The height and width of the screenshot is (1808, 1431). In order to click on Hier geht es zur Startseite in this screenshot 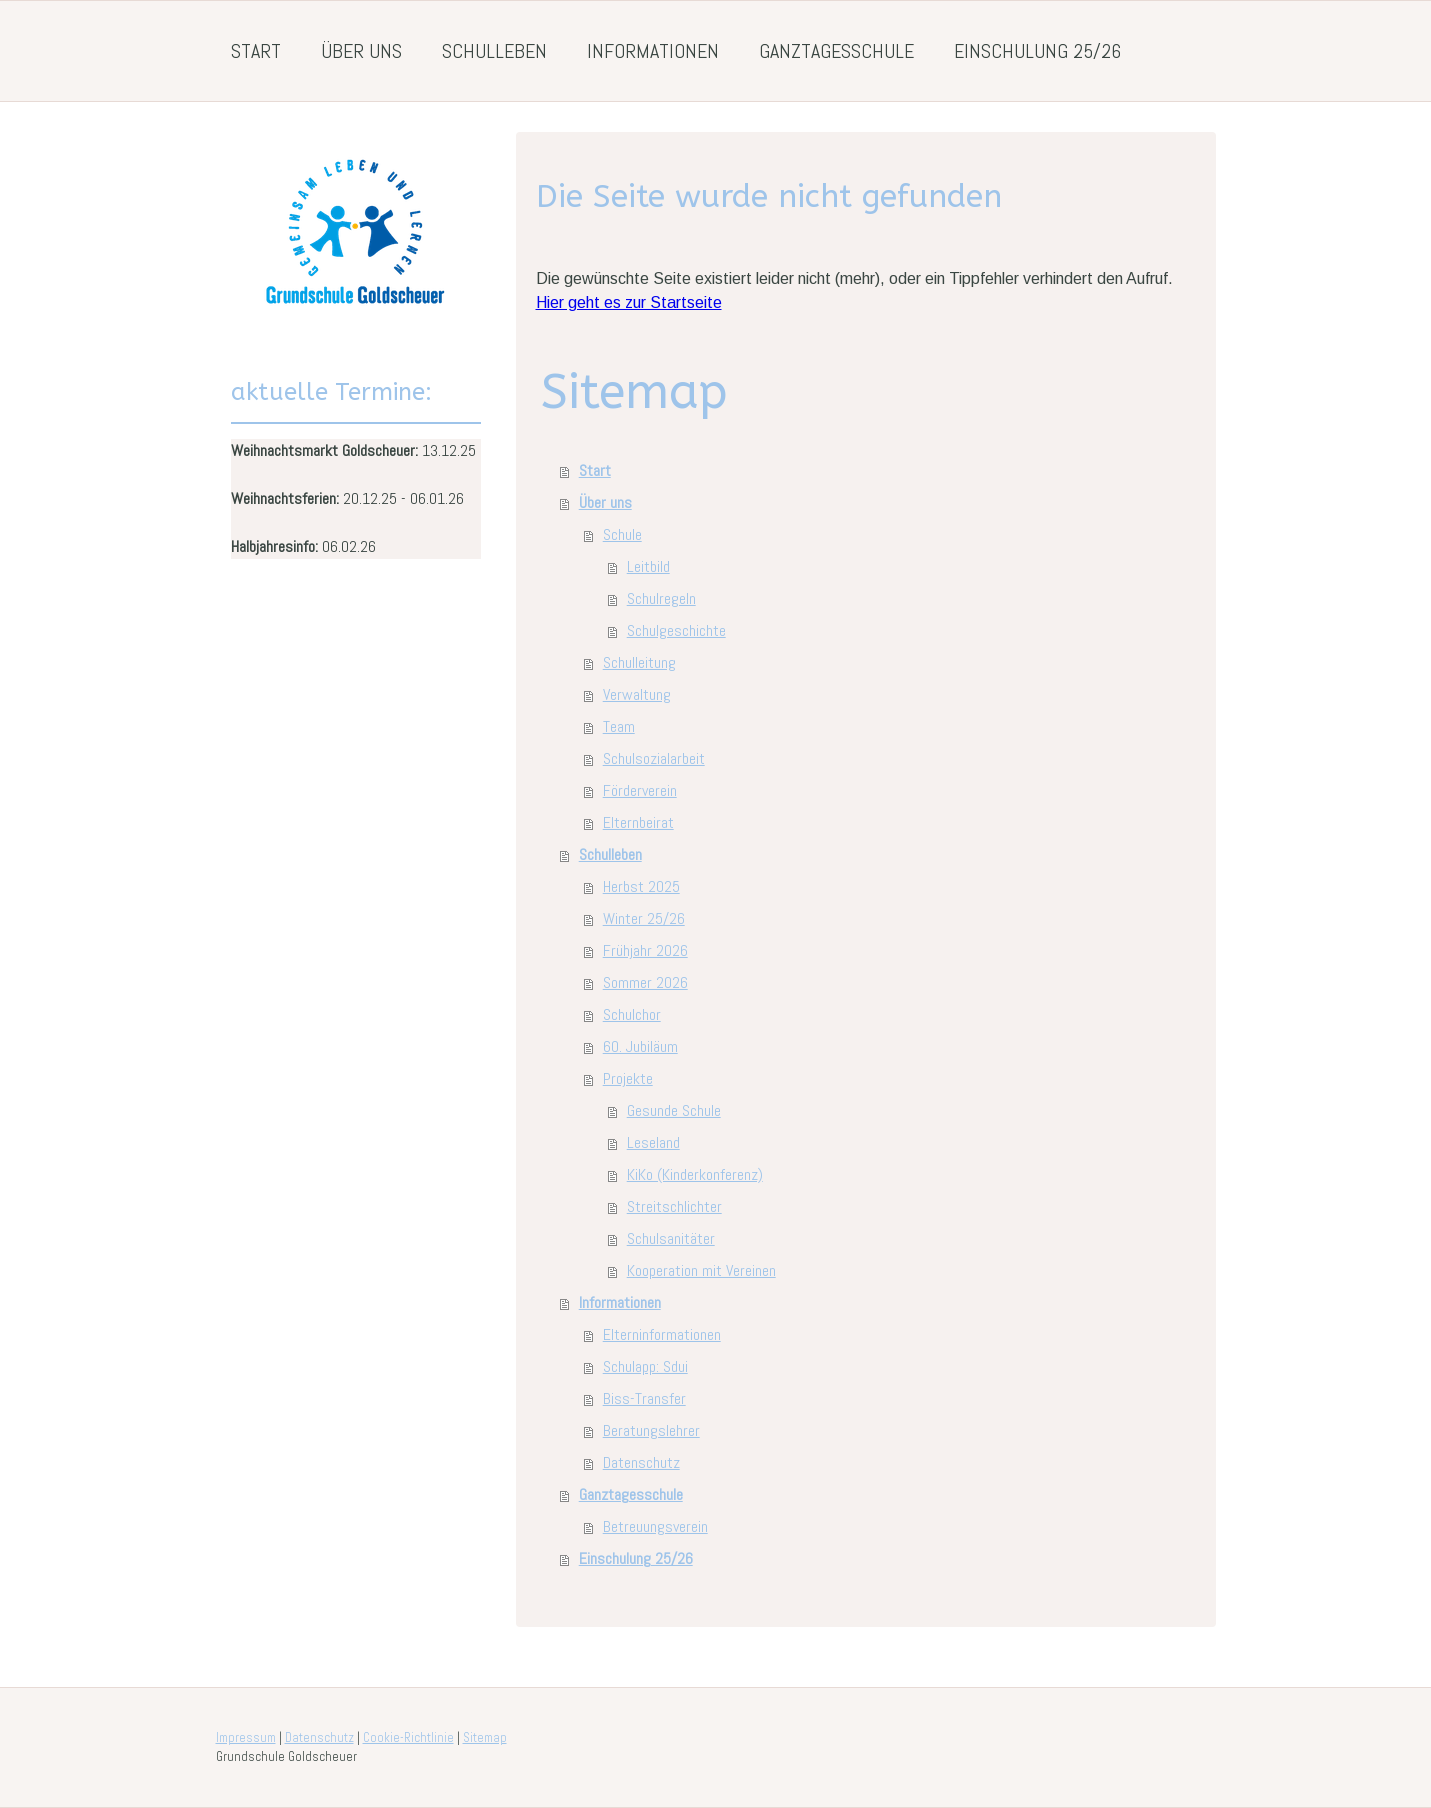, I will do `click(629, 302)`.